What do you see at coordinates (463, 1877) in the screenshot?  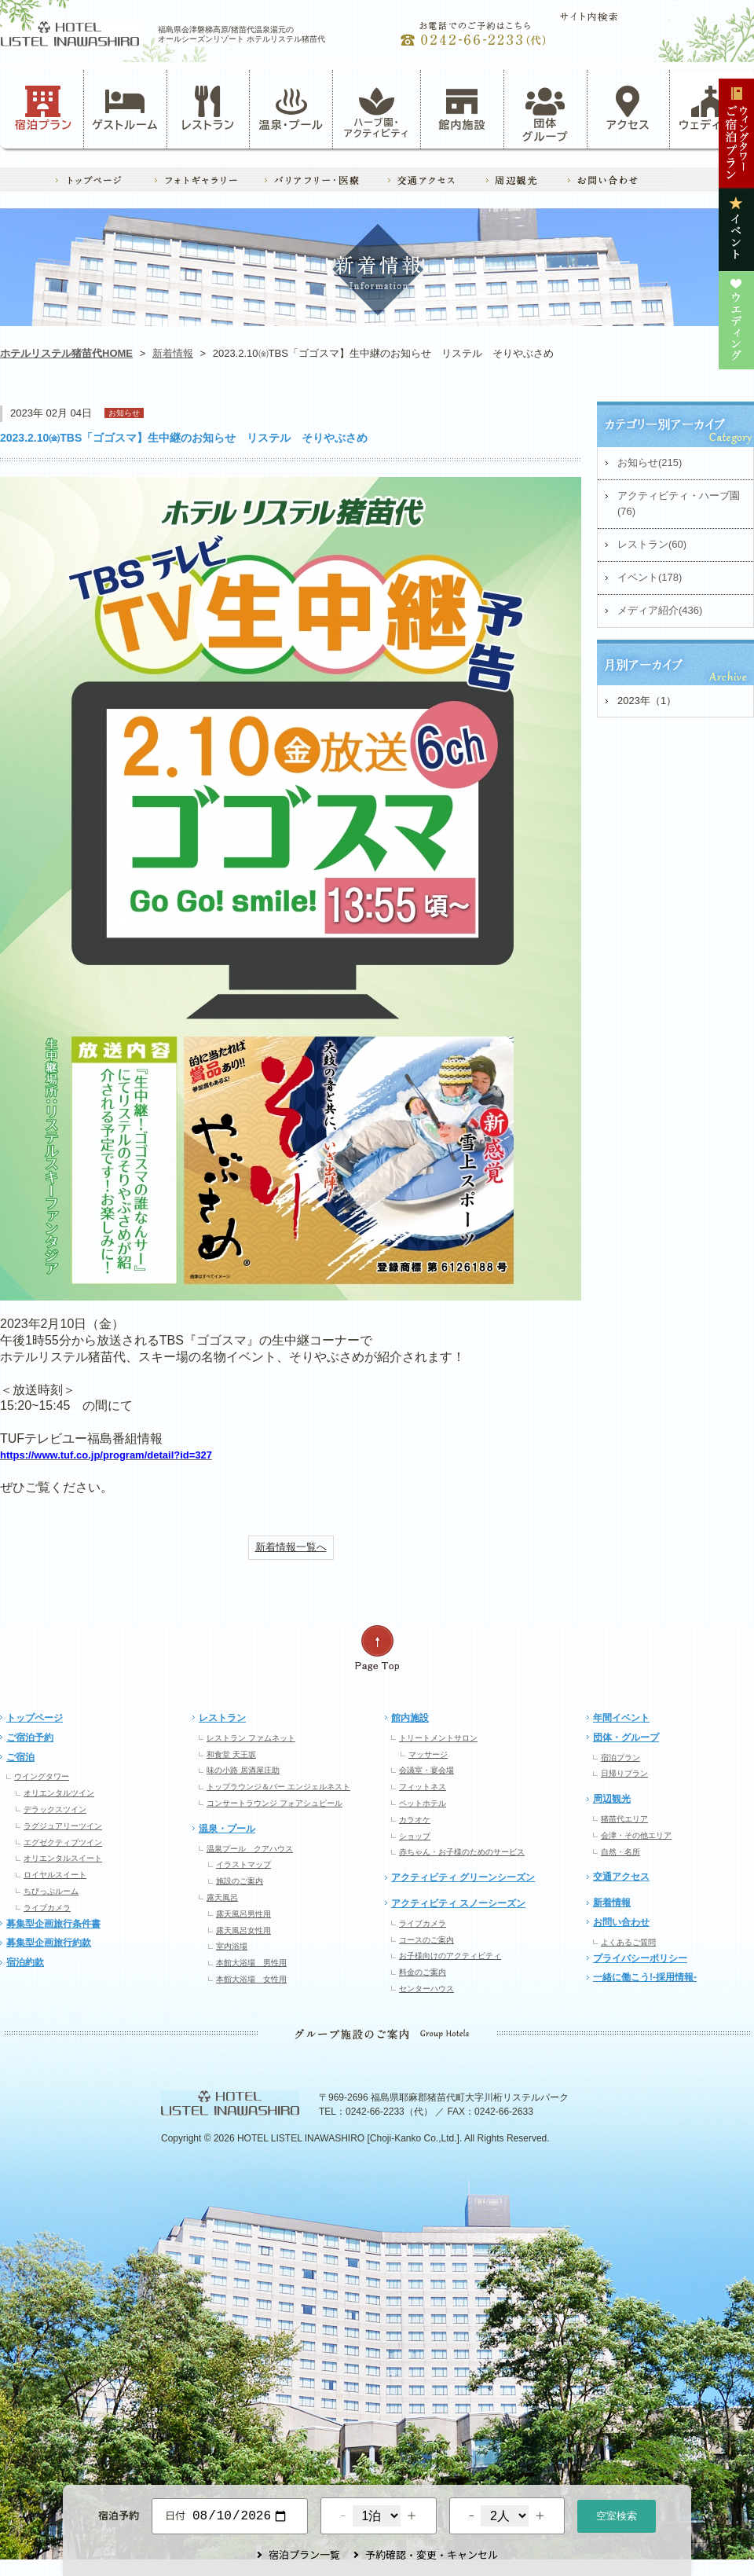 I see `アクティビティ グリーンシーズン` at bounding box center [463, 1877].